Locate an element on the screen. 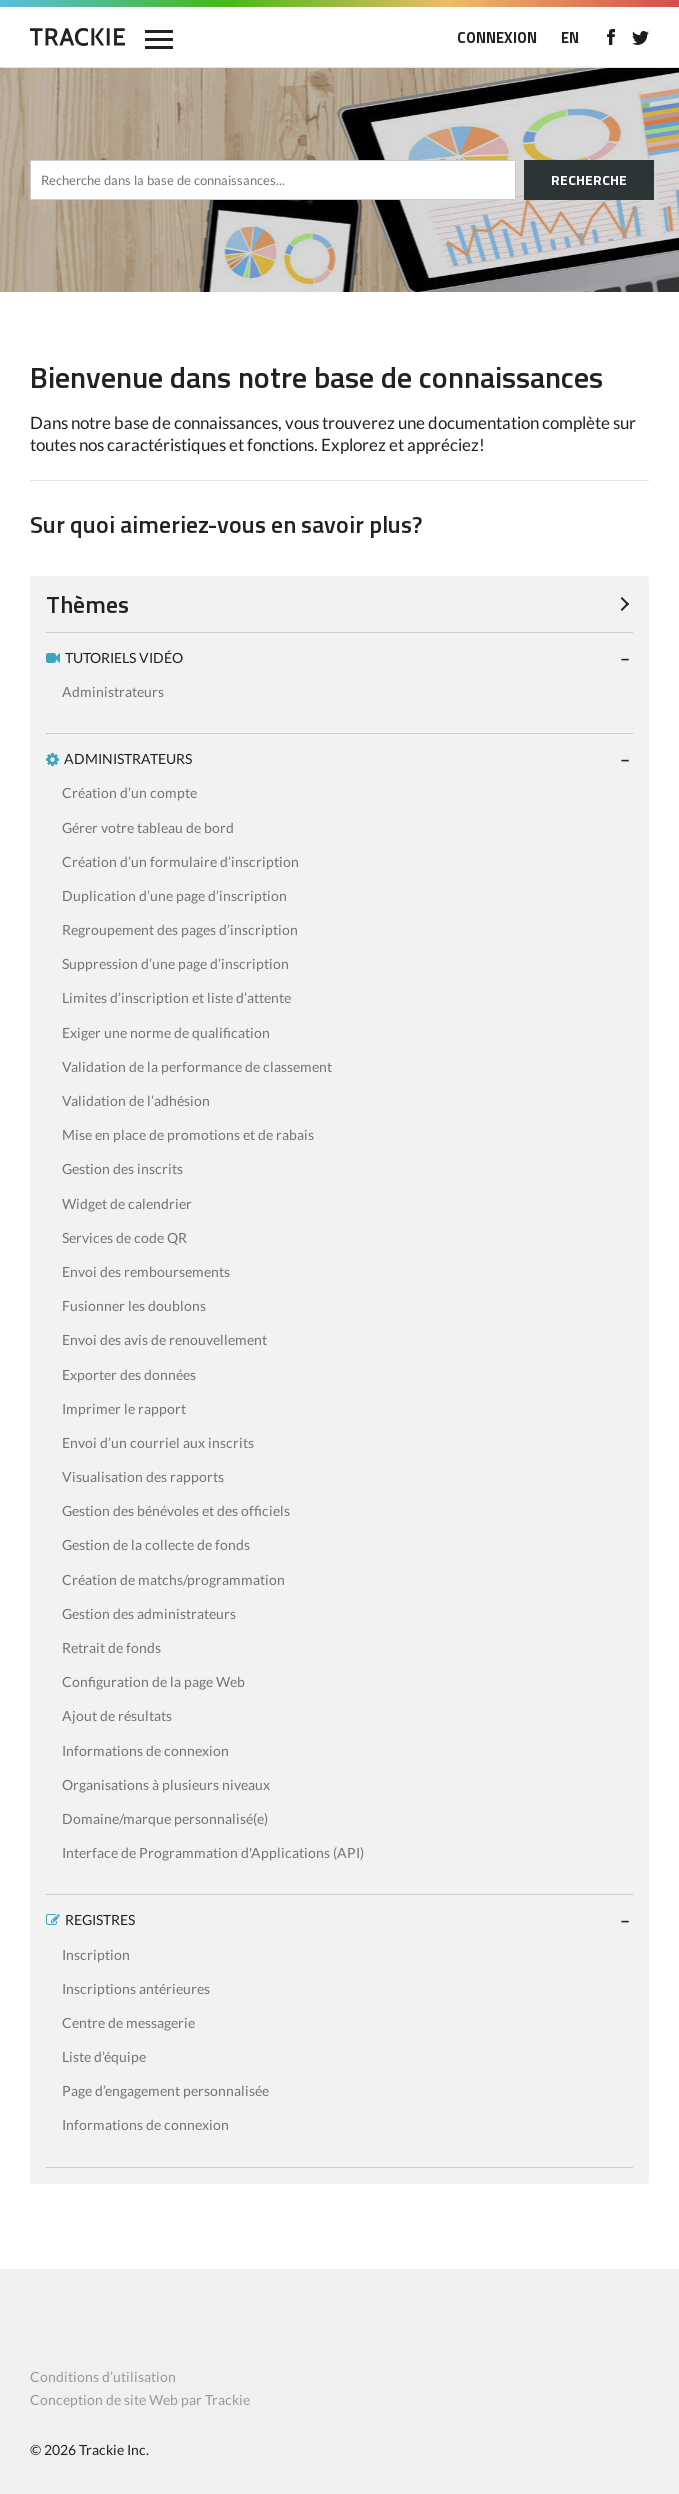 Image resolution: width=679 pixels, height=2494 pixels. Regroupement des pages d’inscription is located at coordinates (180, 929).